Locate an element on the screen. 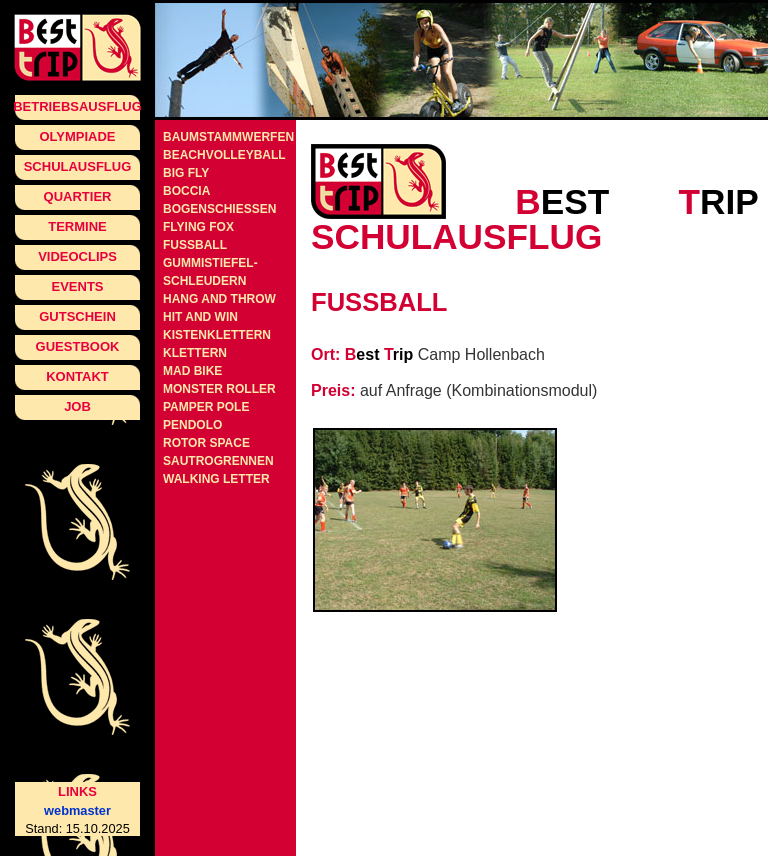 The height and width of the screenshot is (856, 768). Job is located at coordinates (77, 406).